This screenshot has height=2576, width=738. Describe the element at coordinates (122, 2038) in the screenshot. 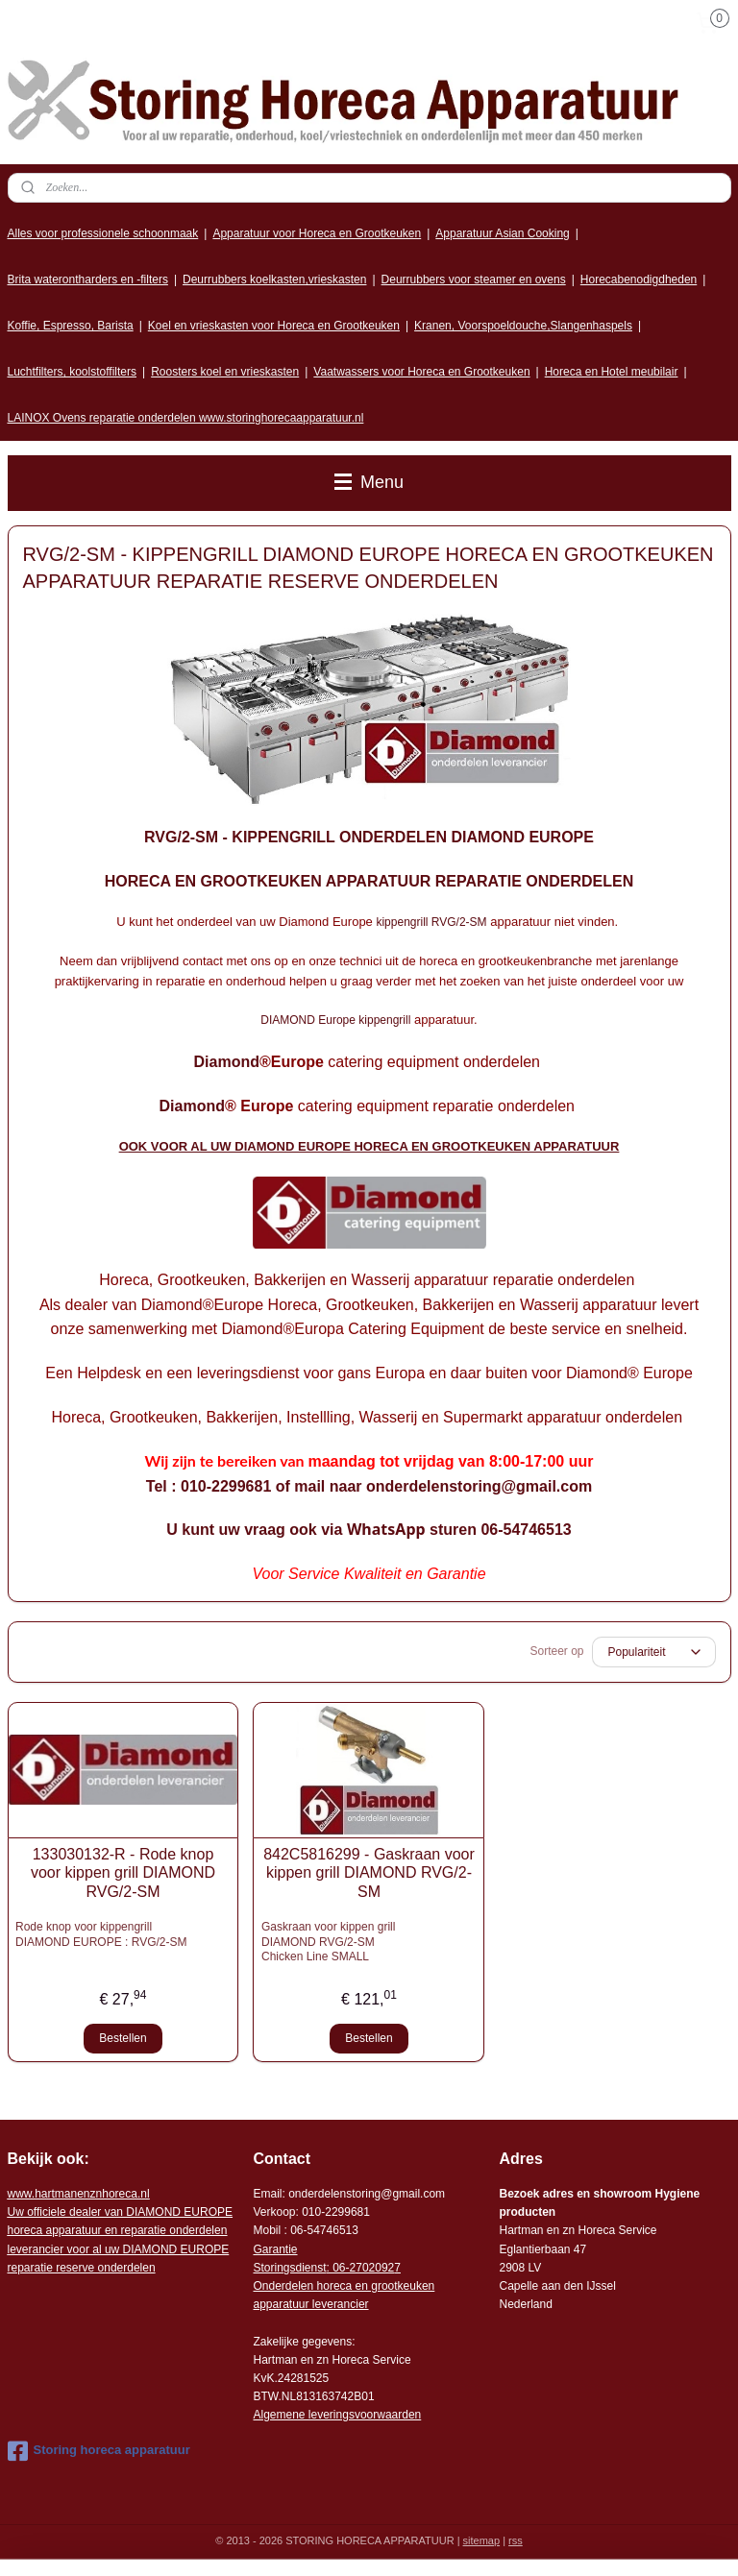

I see `Bestellen` at that location.